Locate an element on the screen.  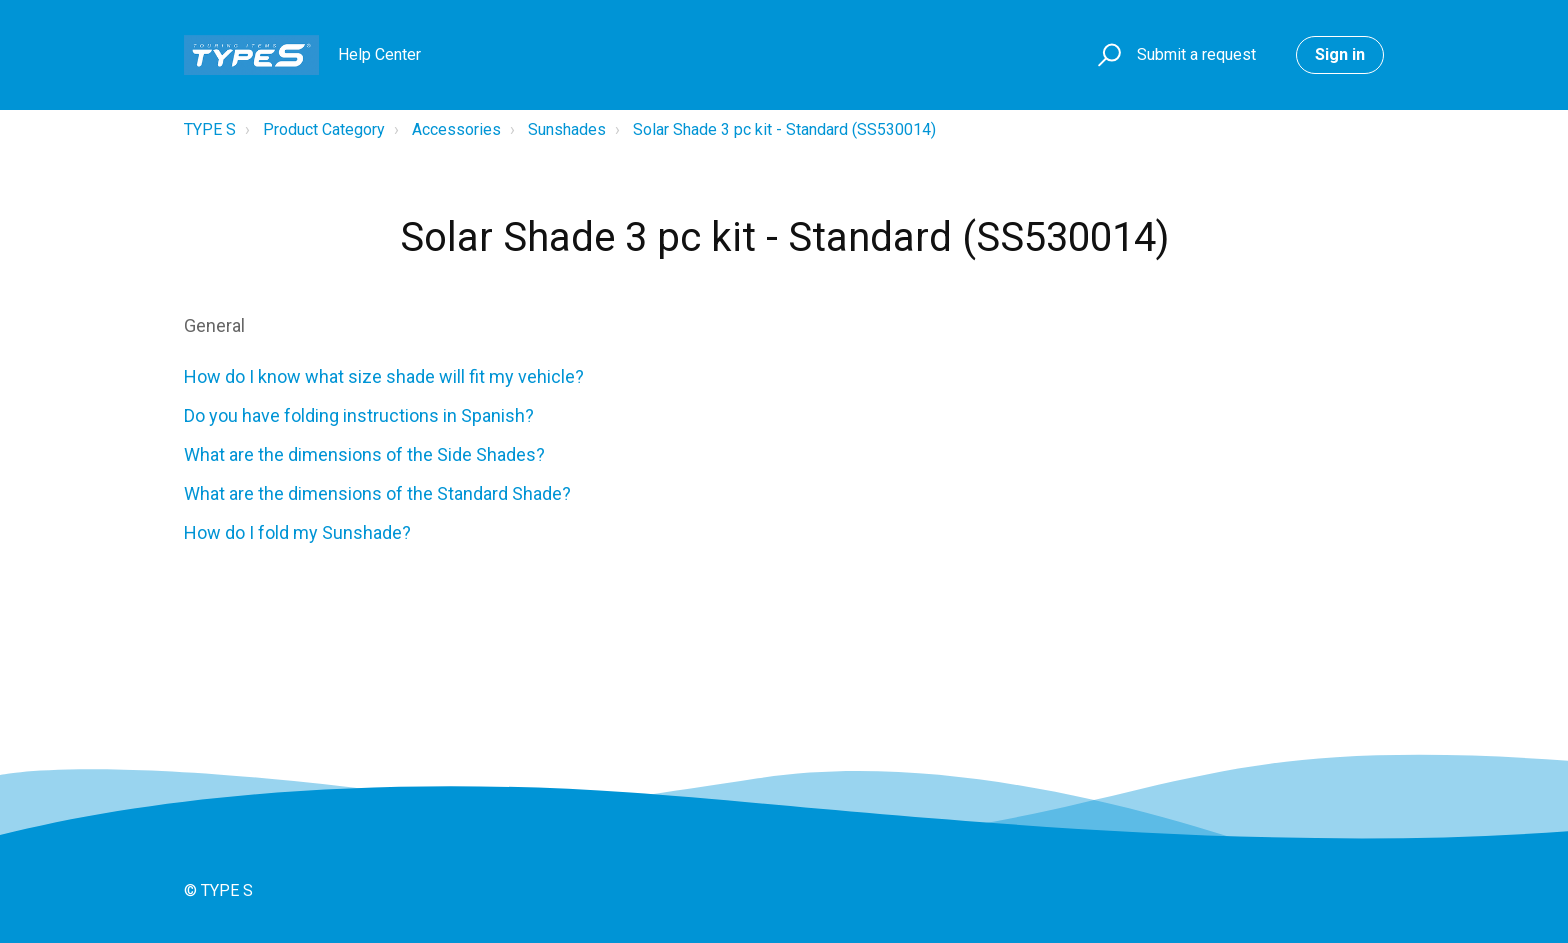
Sunshades is located at coordinates (567, 129).